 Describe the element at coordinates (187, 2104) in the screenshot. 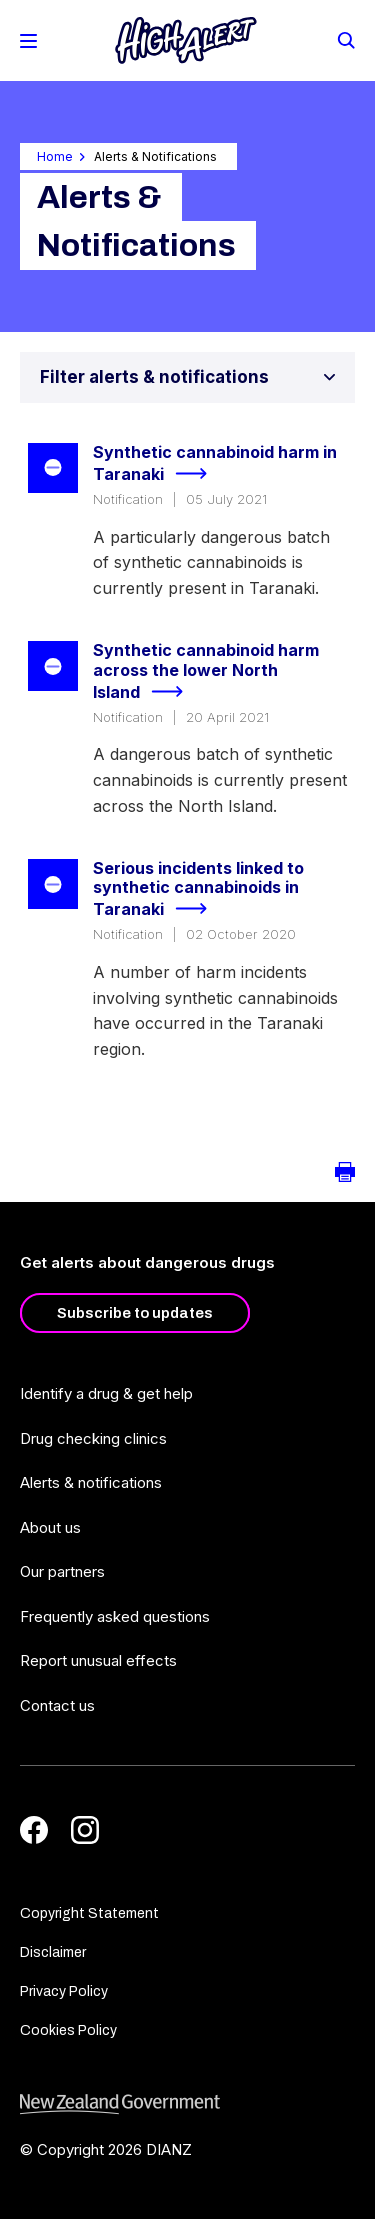

I see `[footer link govt logo]` at that location.